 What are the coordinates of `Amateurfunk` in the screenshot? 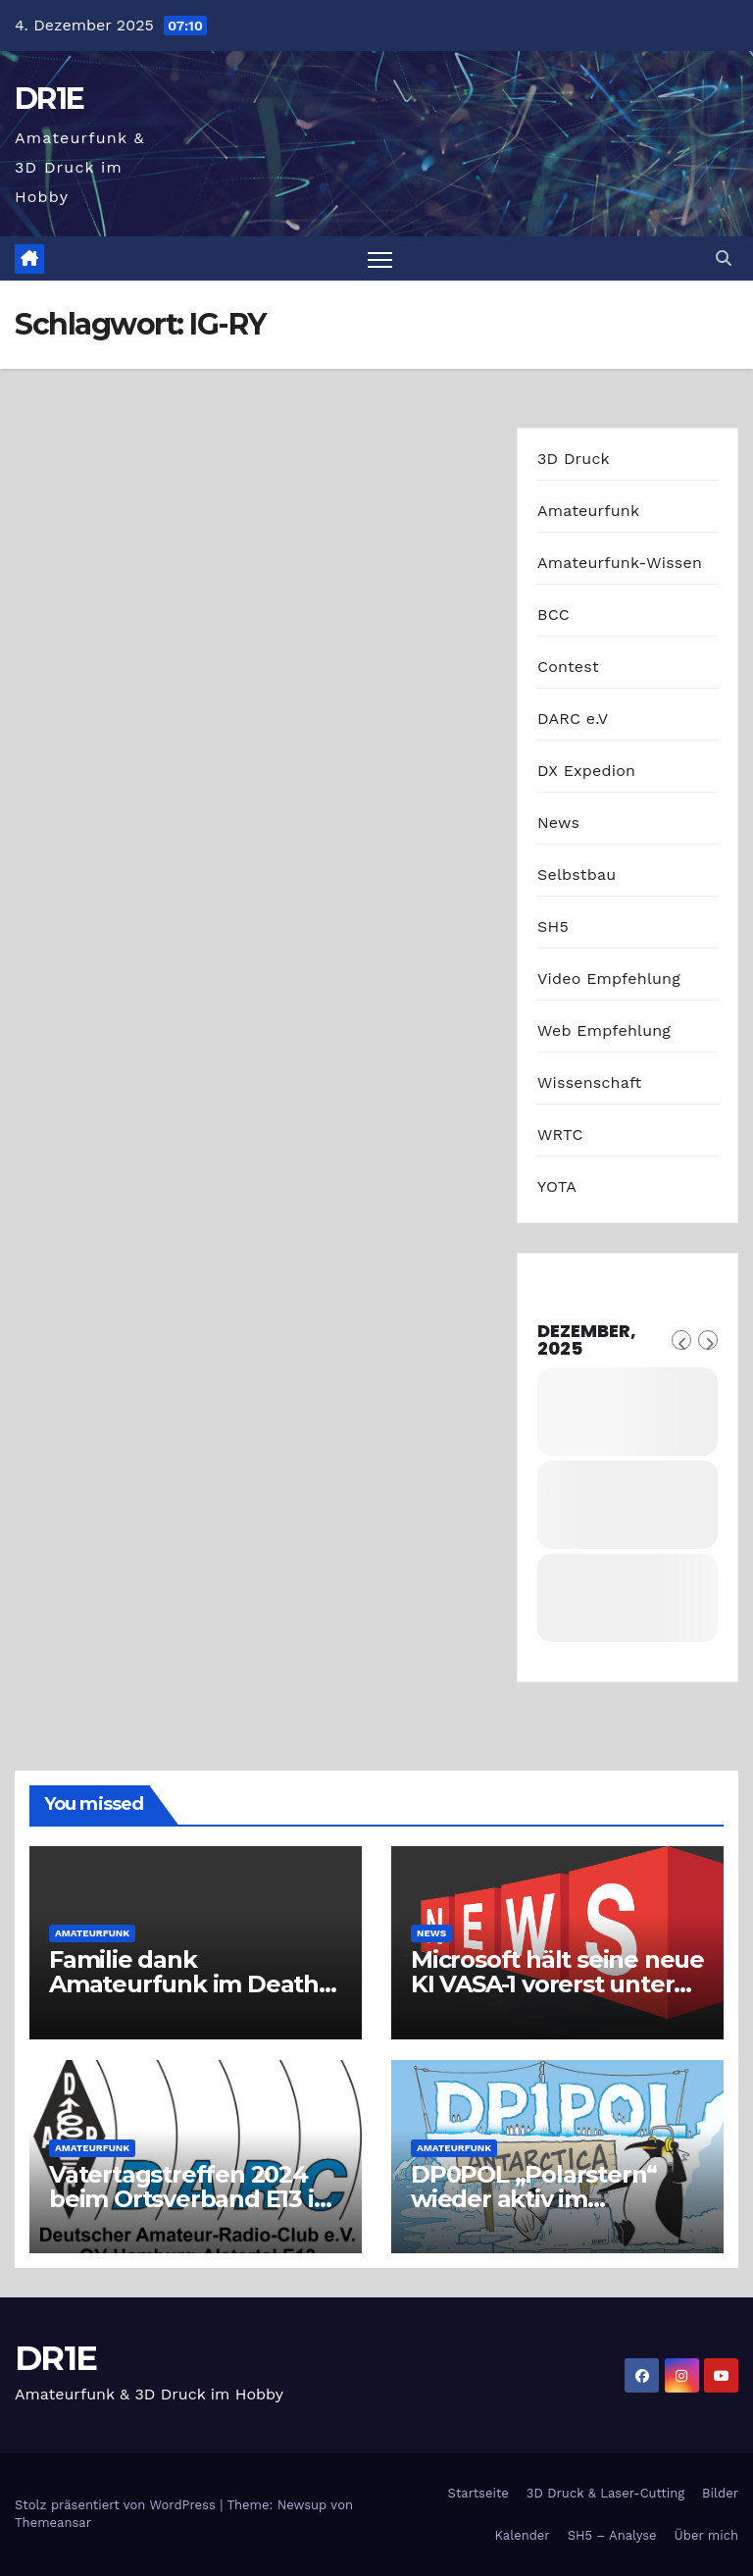 It's located at (588, 510).